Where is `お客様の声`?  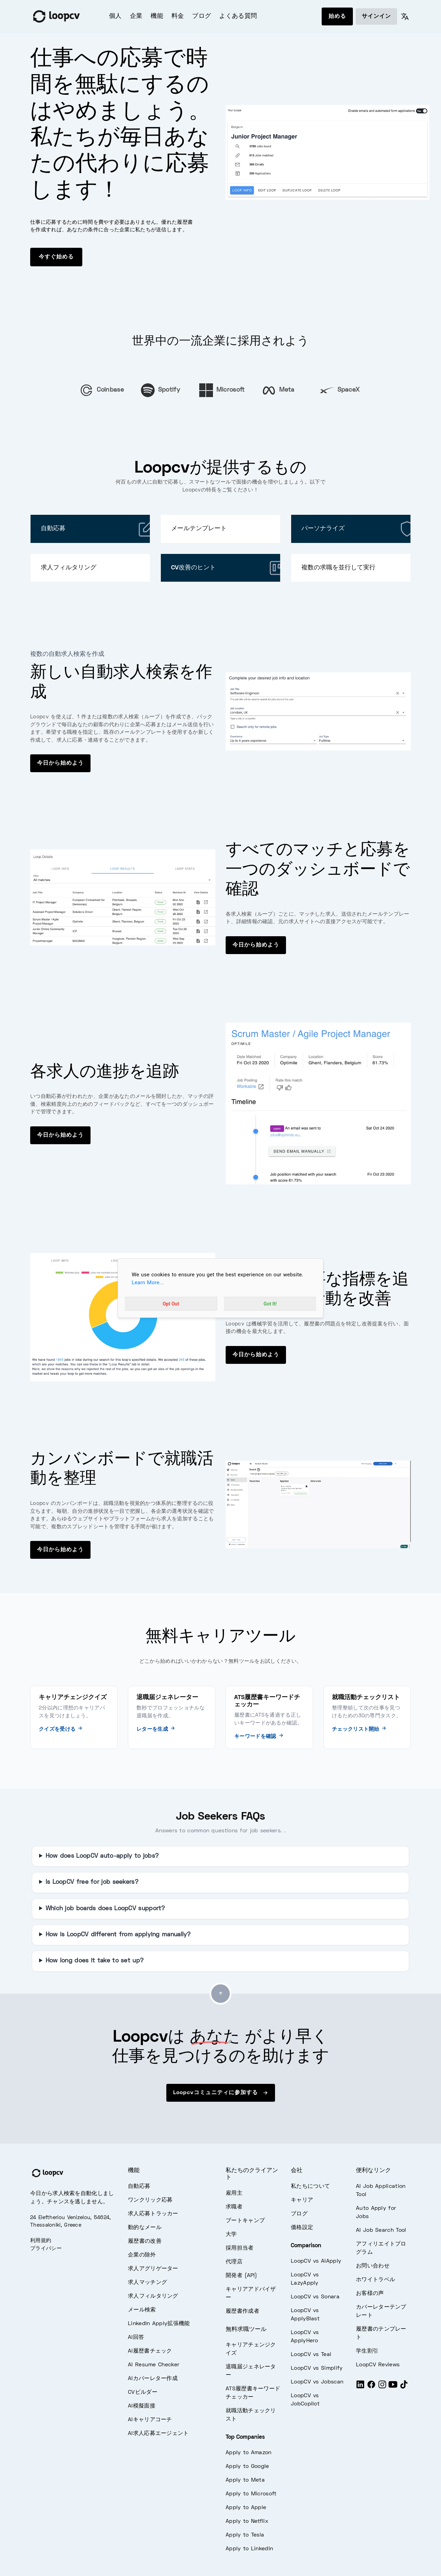 お客様の声 is located at coordinates (370, 2293).